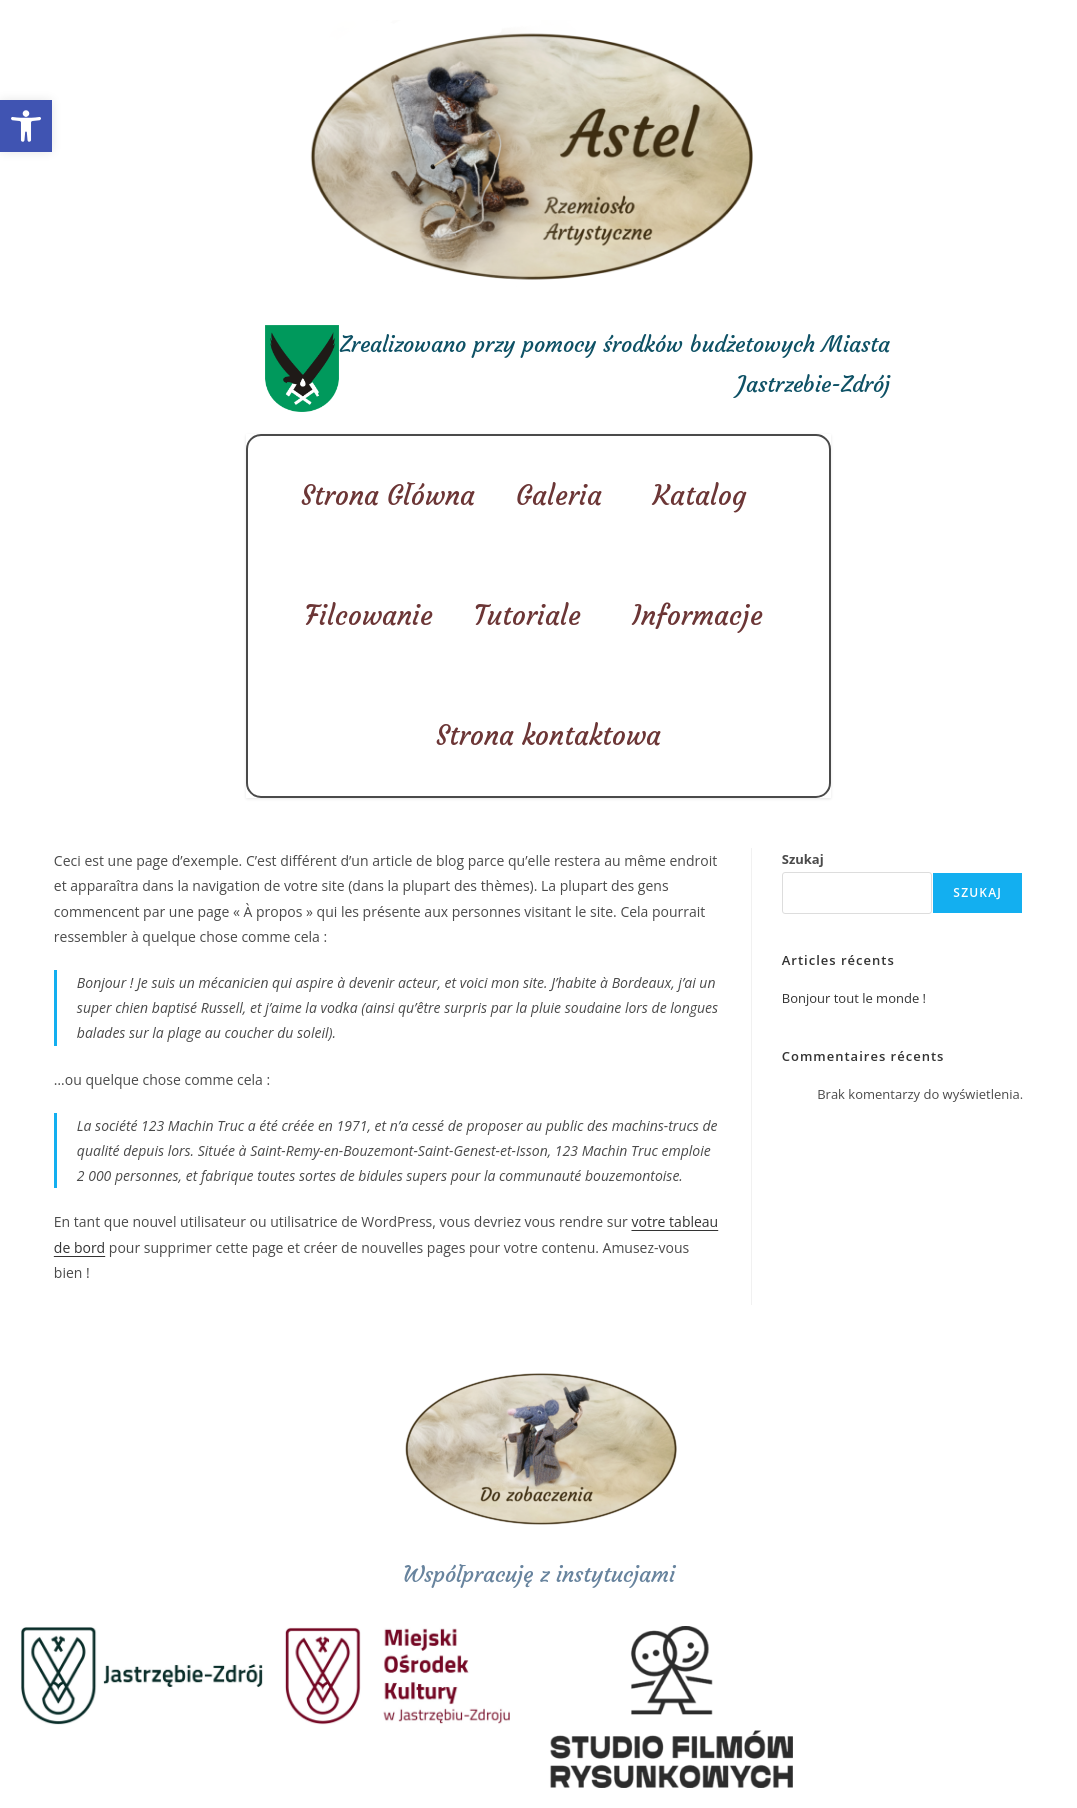  I want to click on Strona kontaktowa, so click(548, 735).